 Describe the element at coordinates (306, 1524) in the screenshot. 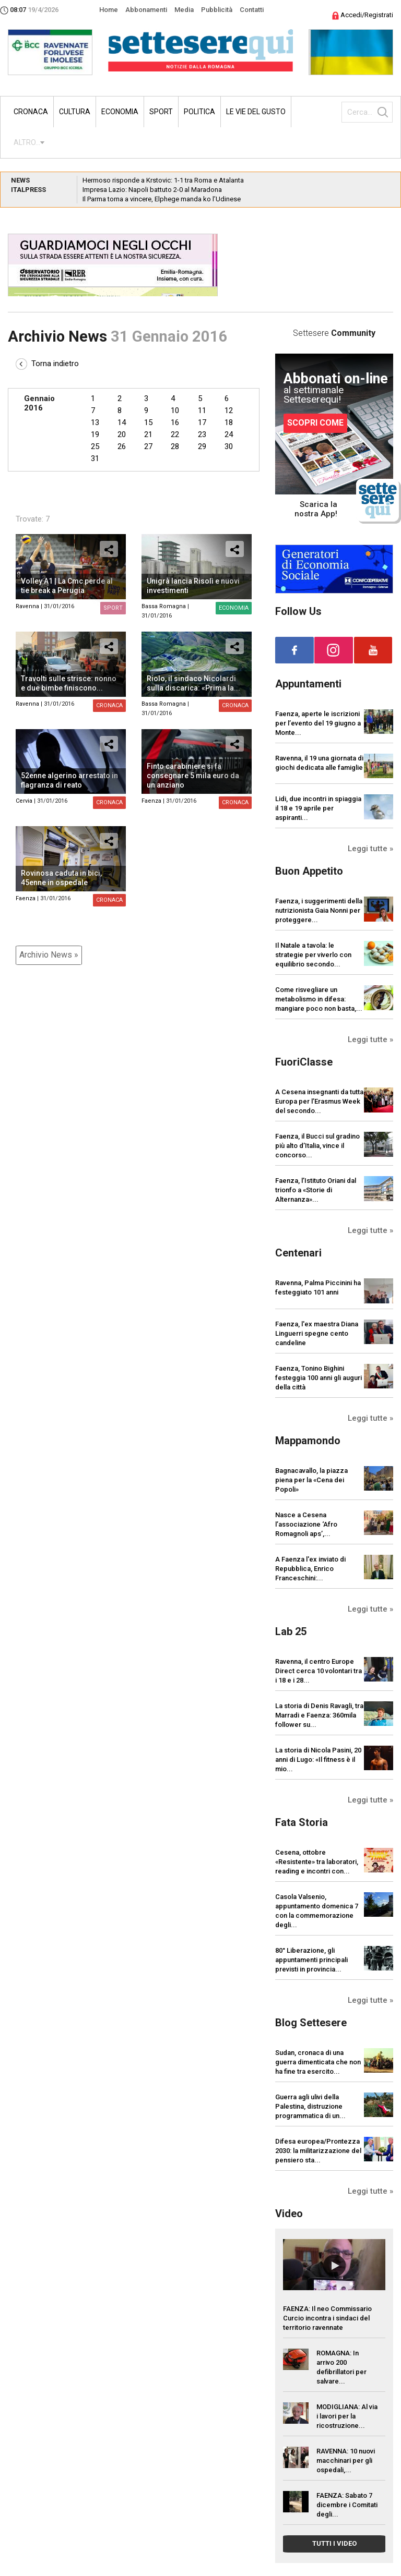

I see `Nasce a Cesena l’associazione ‘Afro Romagnoli aps’,...` at that location.